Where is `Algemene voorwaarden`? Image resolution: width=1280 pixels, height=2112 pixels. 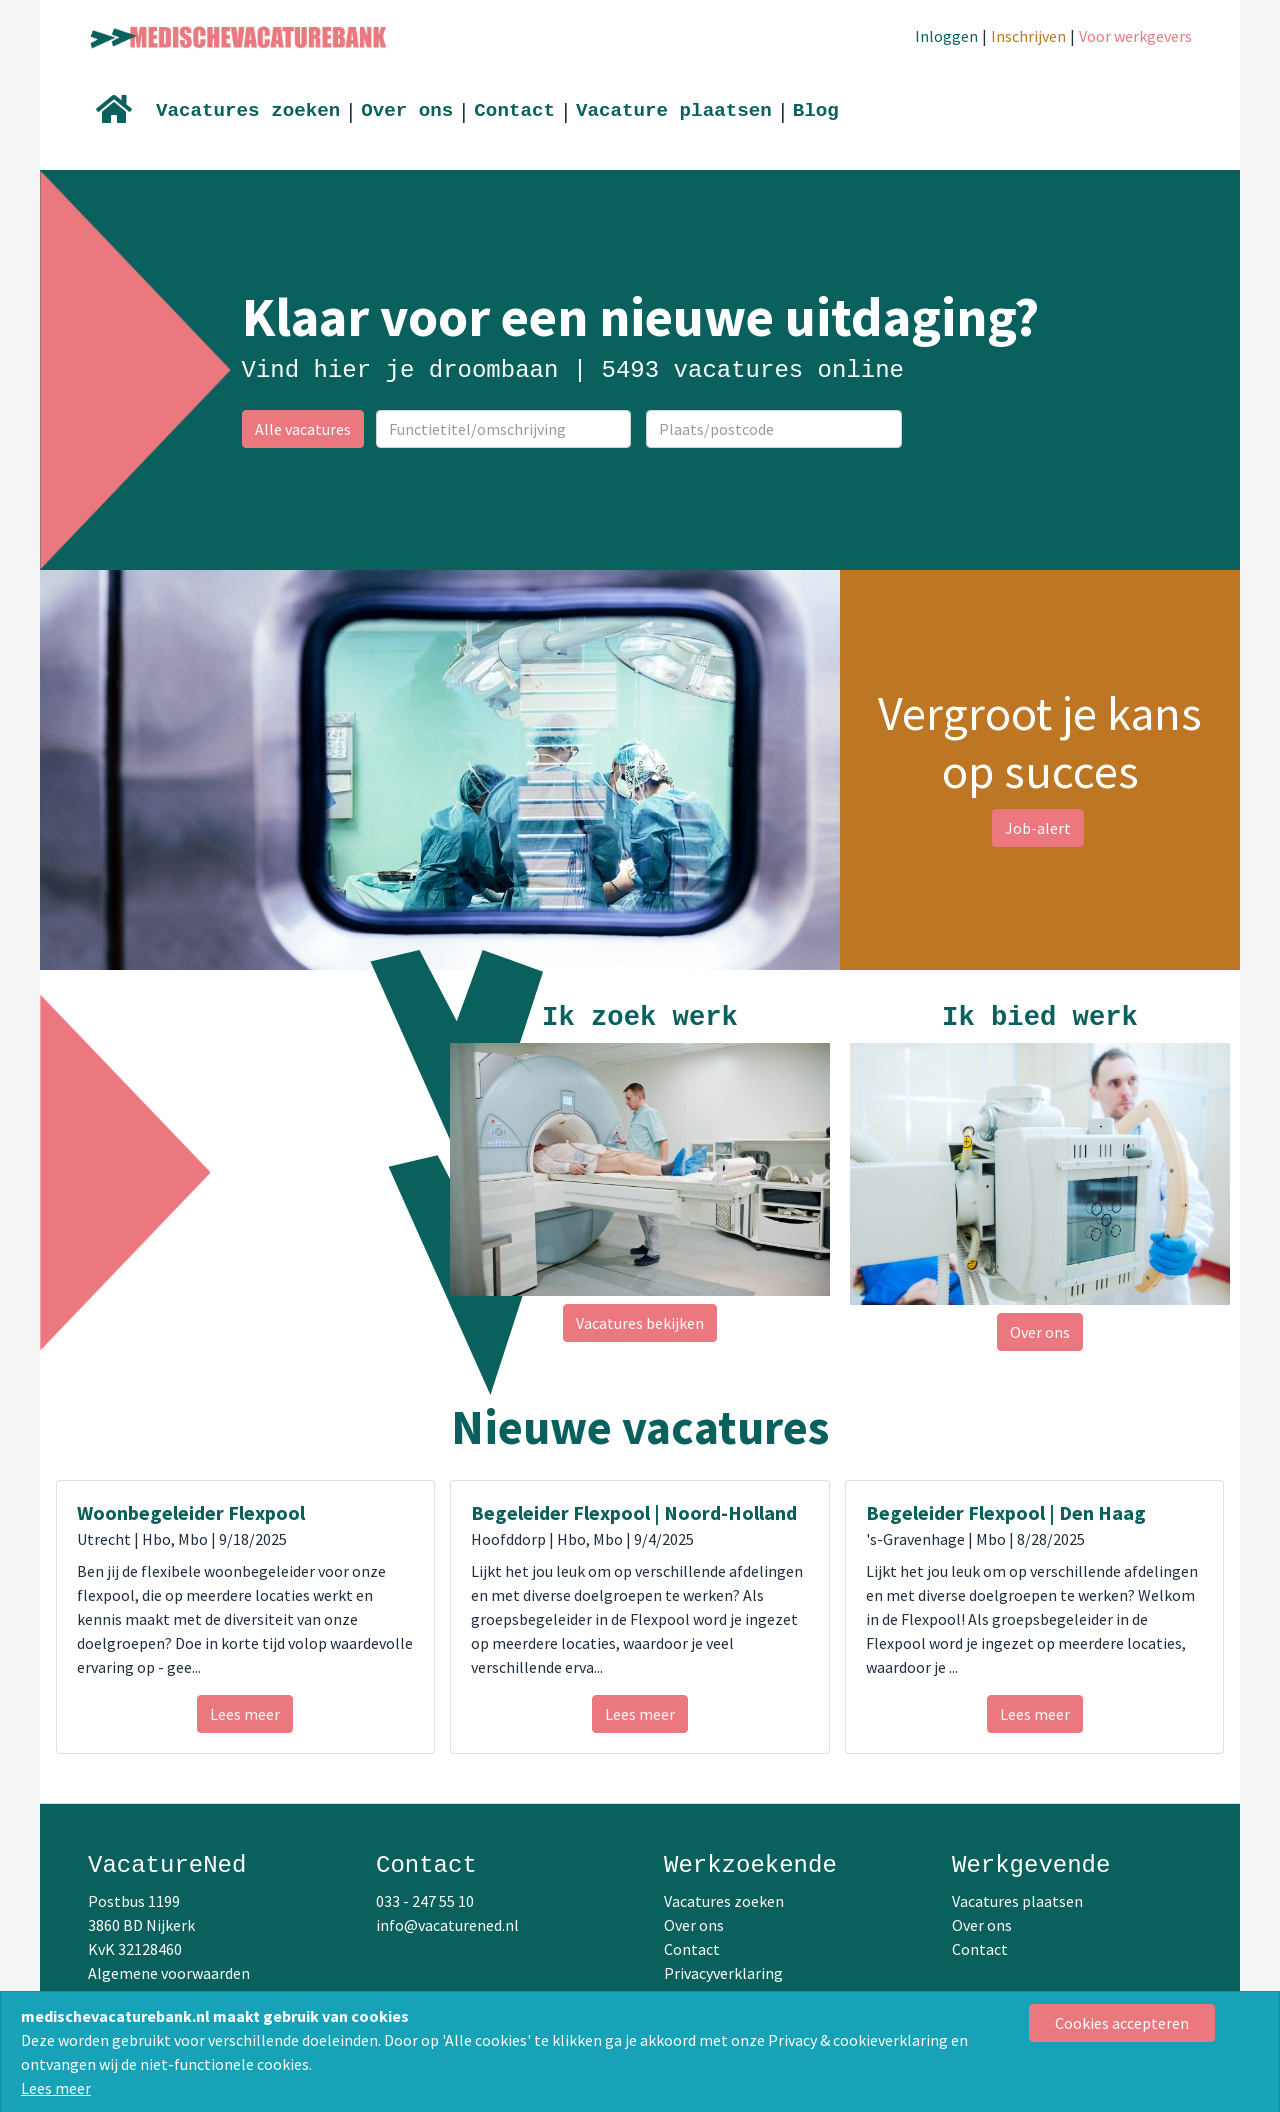 Algemene voorwaarden is located at coordinates (169, 1973).